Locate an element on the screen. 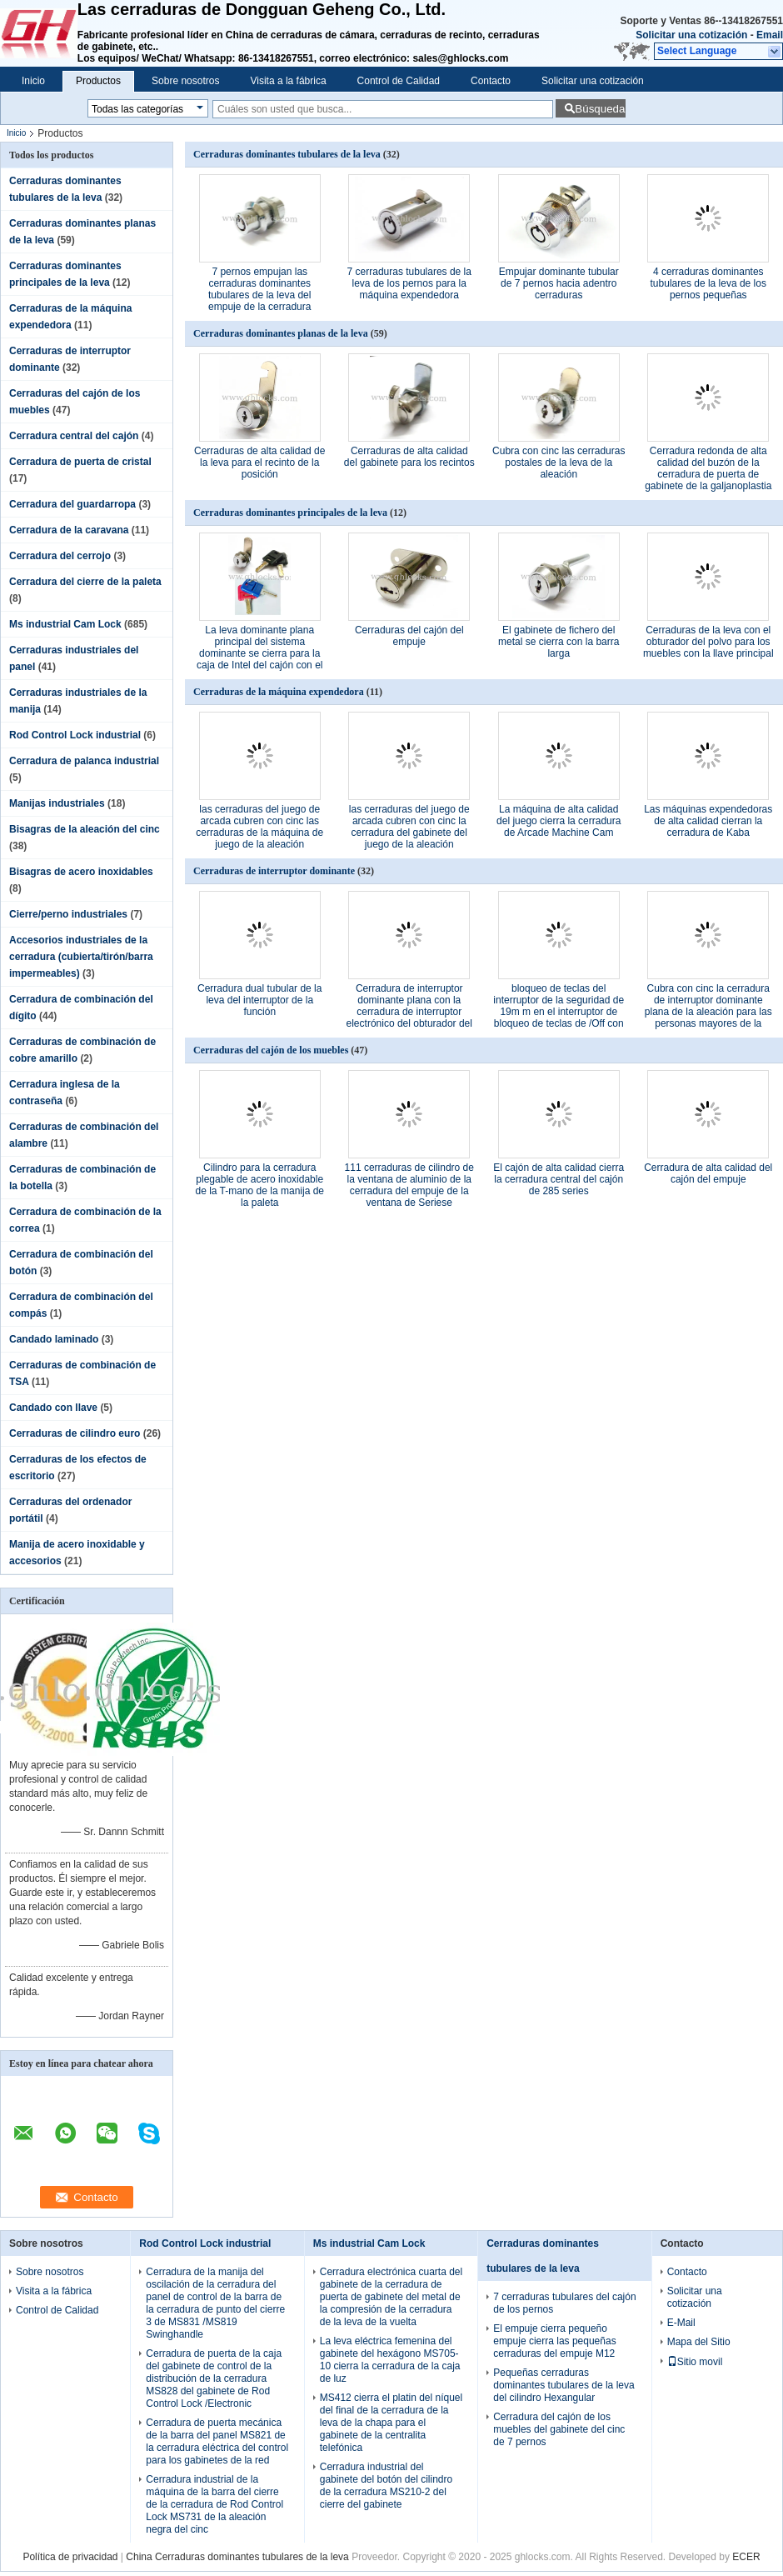 This screenshot has width=783, height=2576. Sobre nosotros is located at coordinates (185, 81).